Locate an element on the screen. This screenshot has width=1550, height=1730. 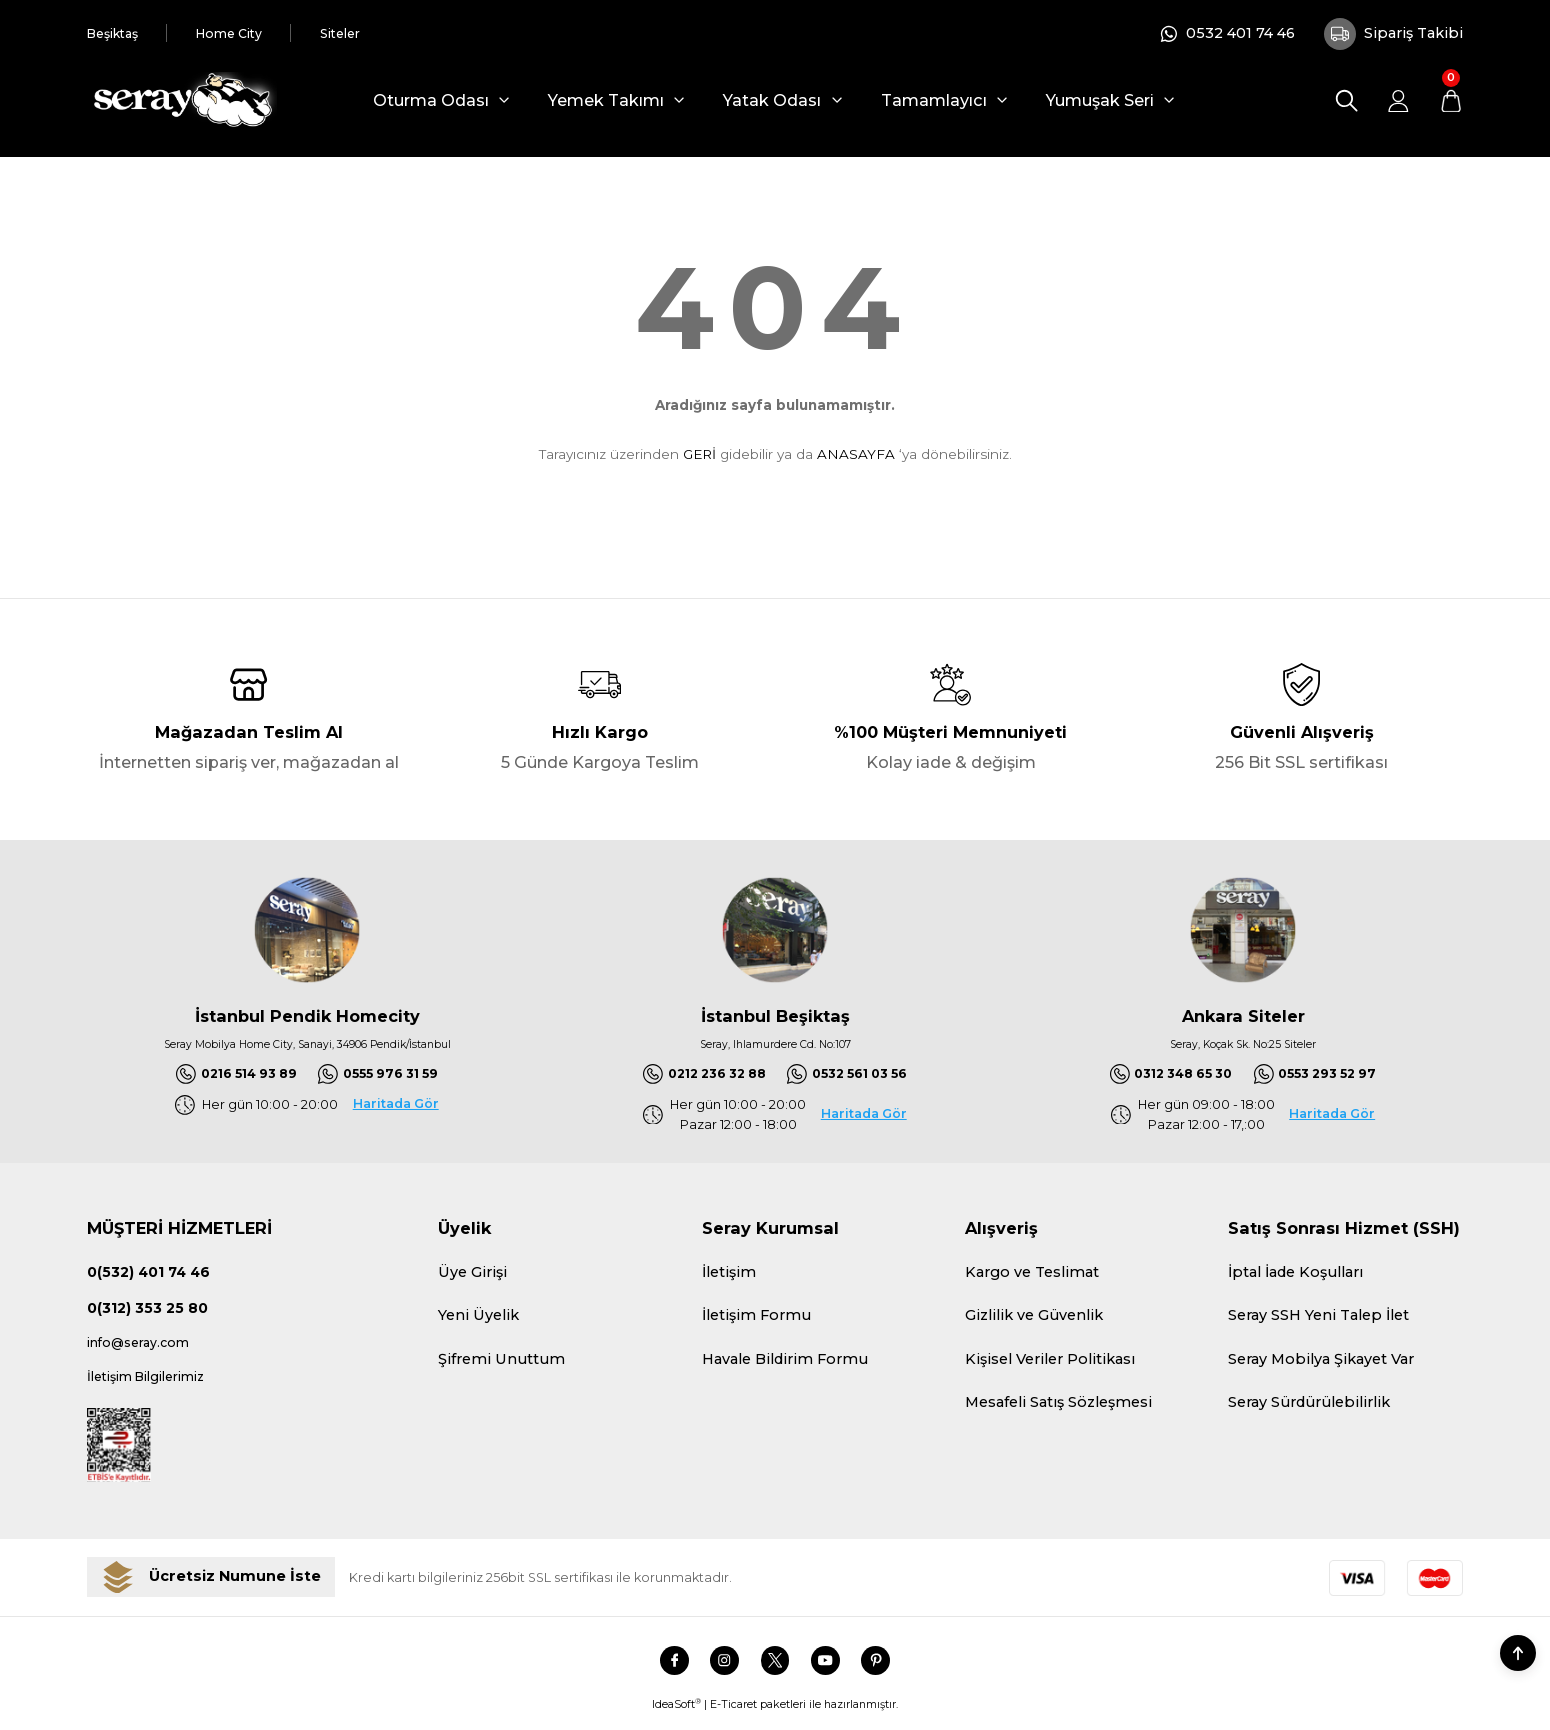
[Member Login] is located at coordinates (1398, 100).